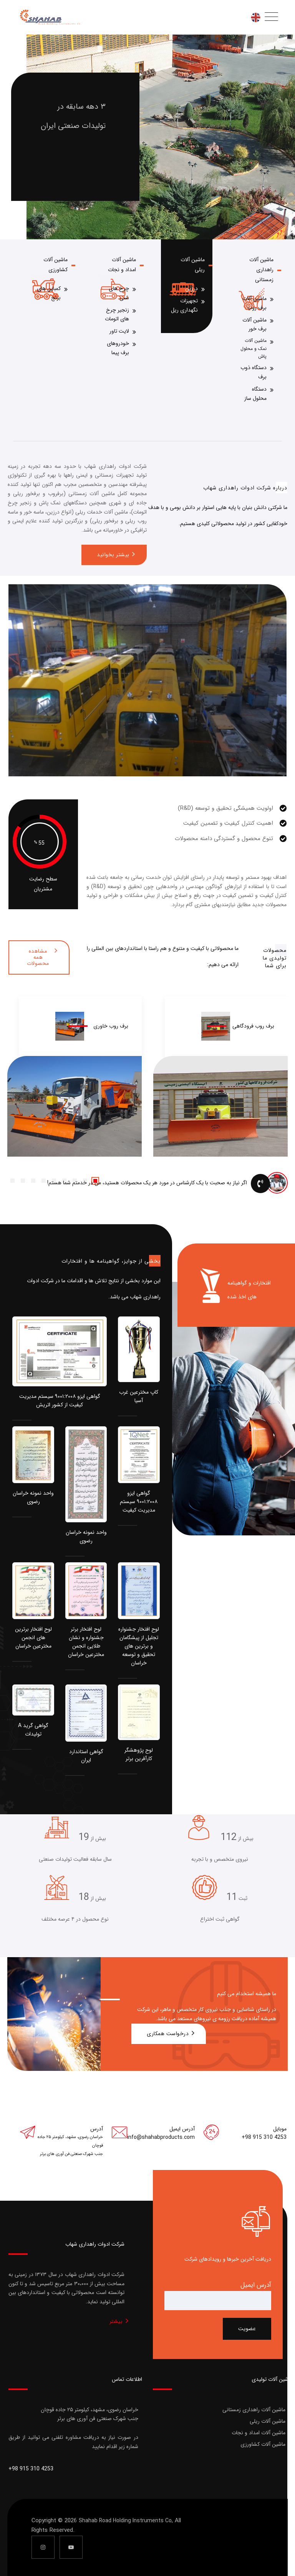  Describe the element at coordinates (191, 288) in the screenshot. I see `درزین` at that location.